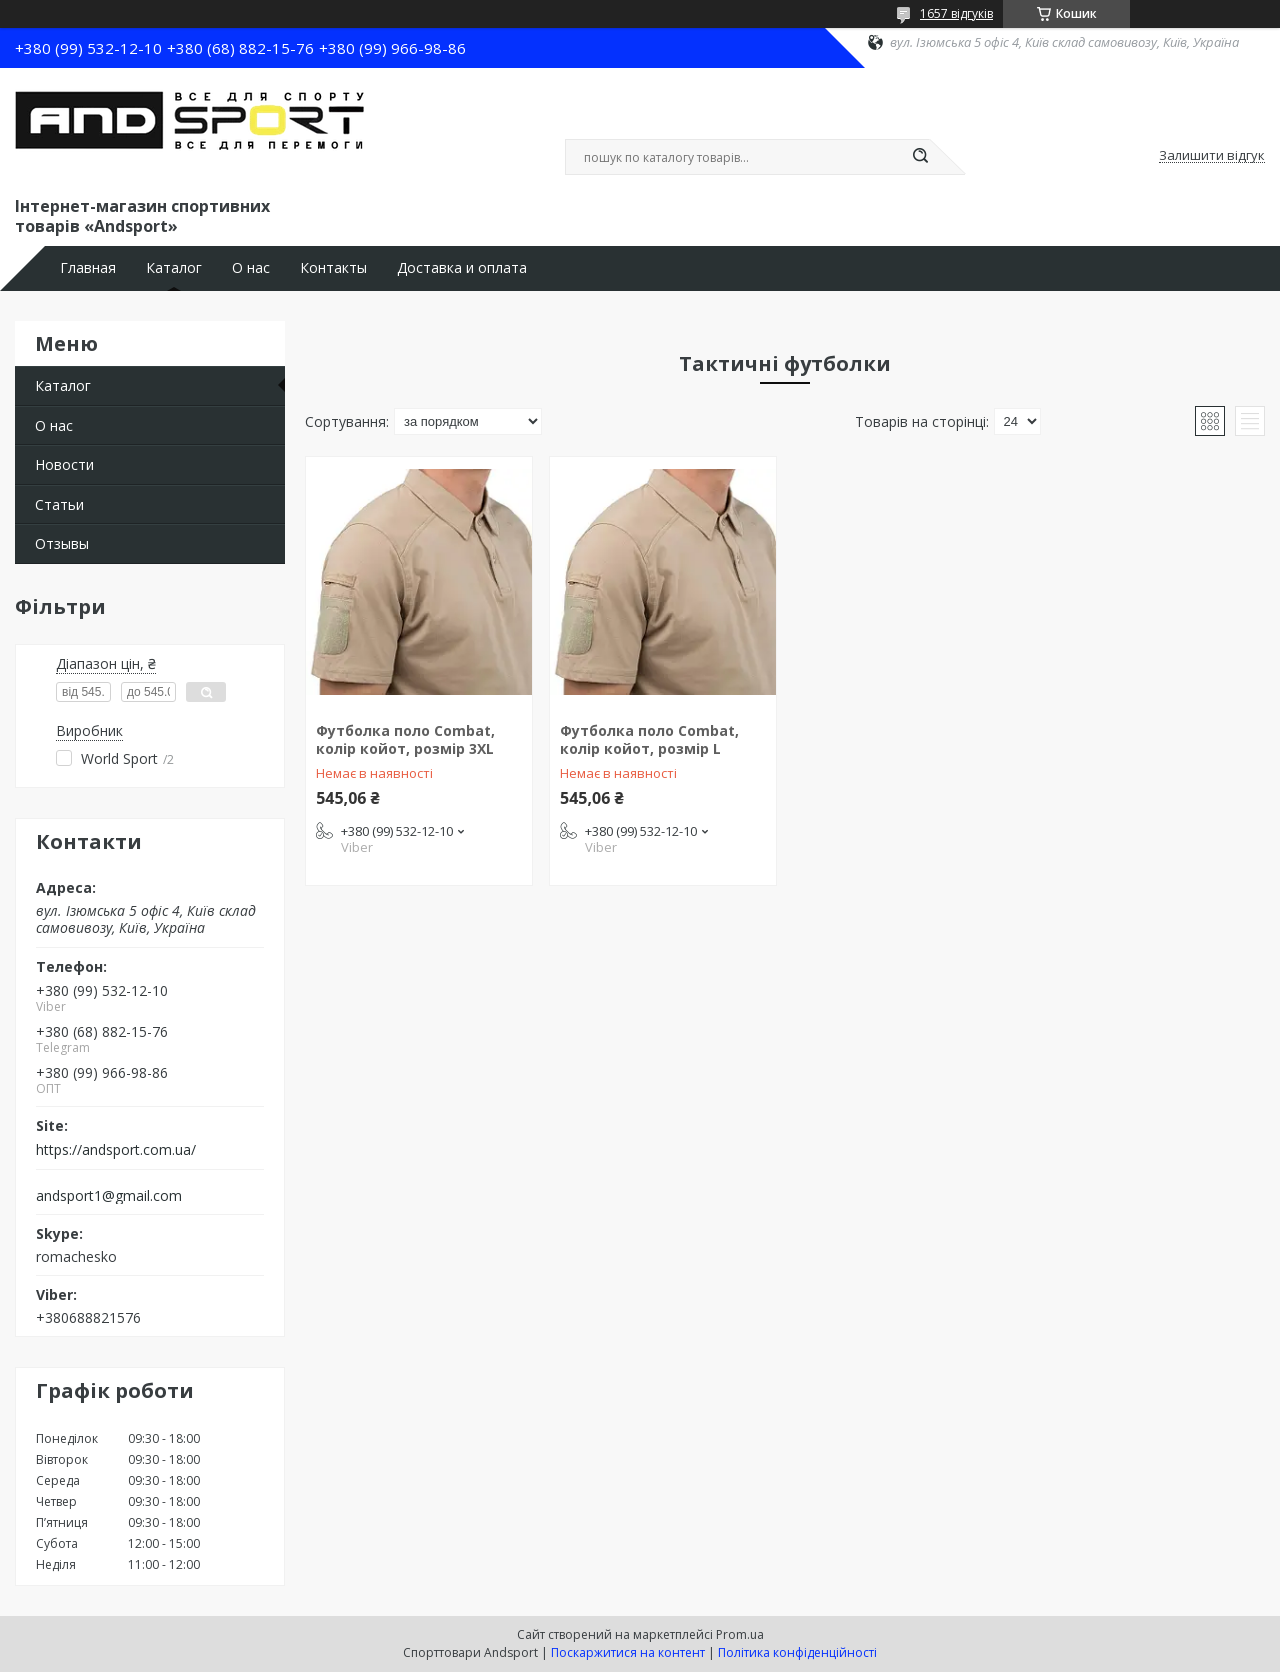 This screenshot has height=1672, width=1280. Describe the element at coordinates (109, 1196) in the screenshot. I see `andsport1@gmail.com` at that location.